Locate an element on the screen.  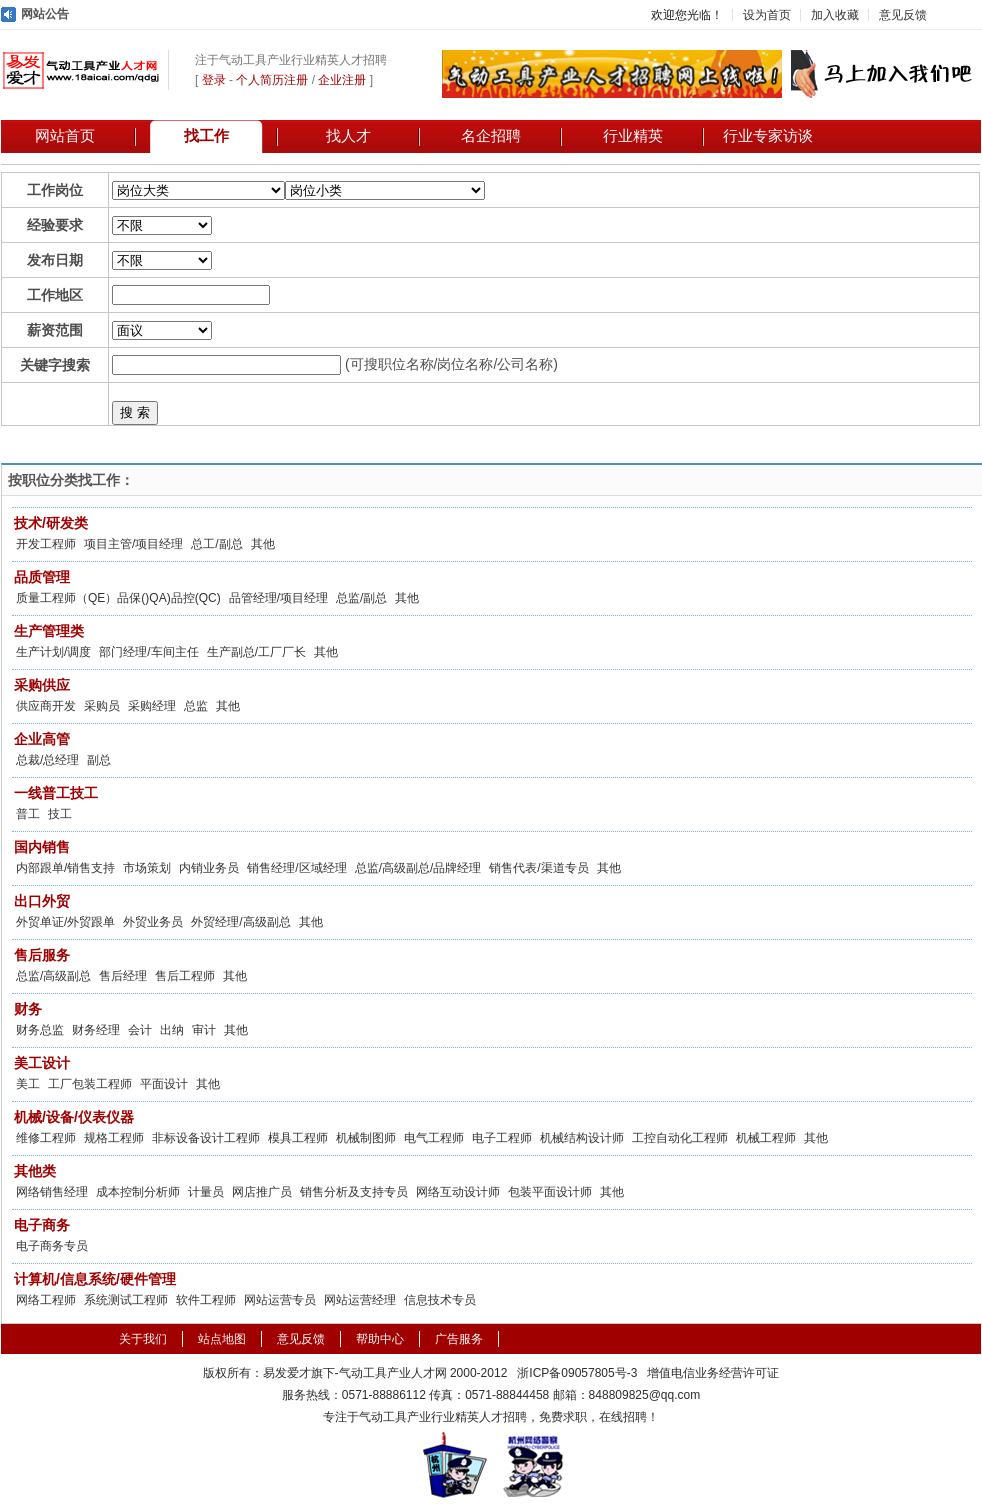
信息技术专员 is located at coordinates (440, 1300).